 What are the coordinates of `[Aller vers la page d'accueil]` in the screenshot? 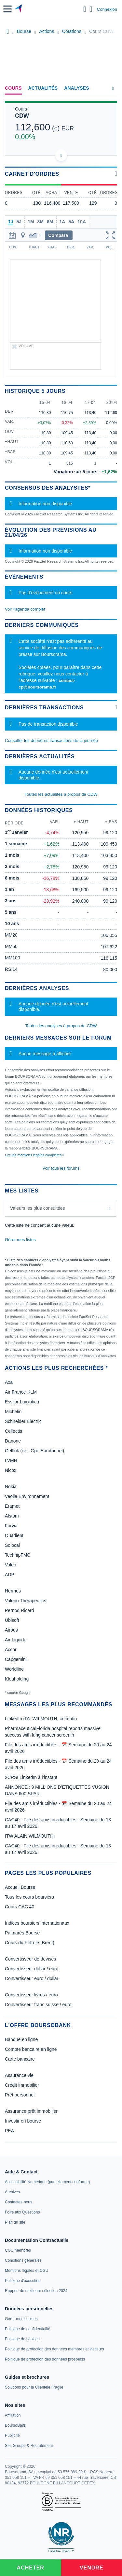 It's located at (19, 9).